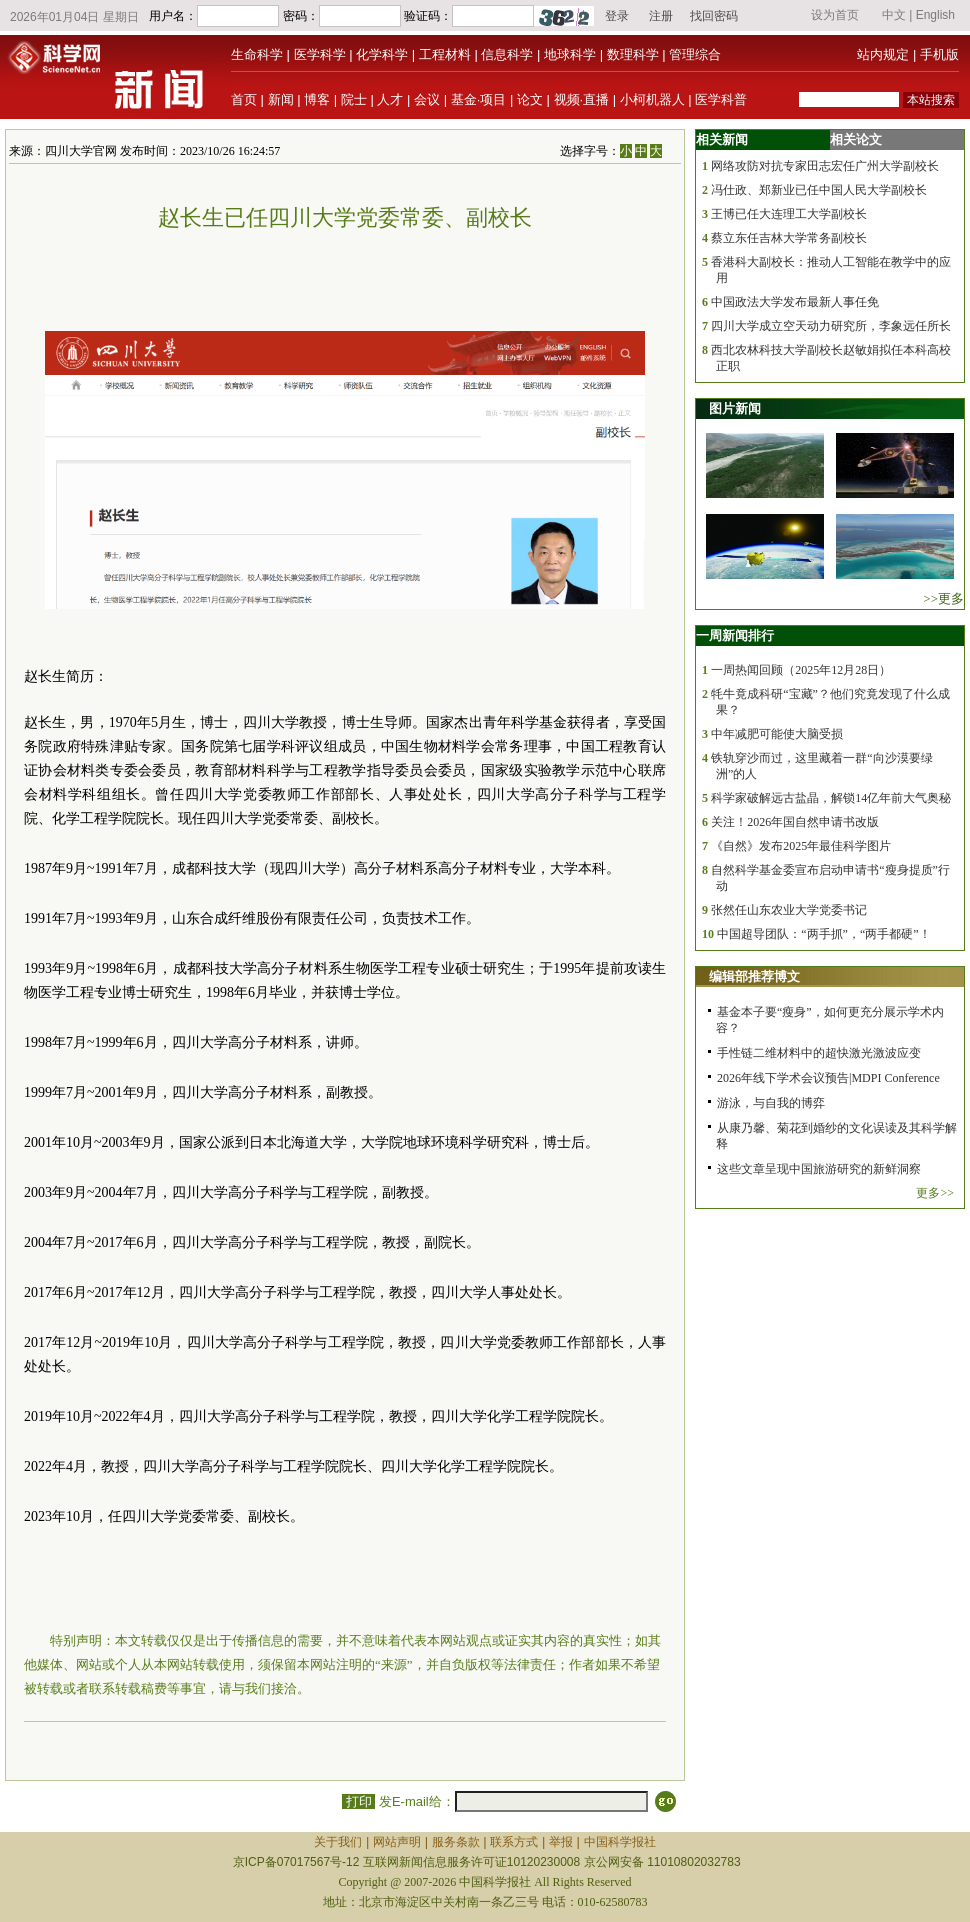 The height and width of the screenshot is (1922, 970). I want to click on 服务条款, so click(456, 1842).